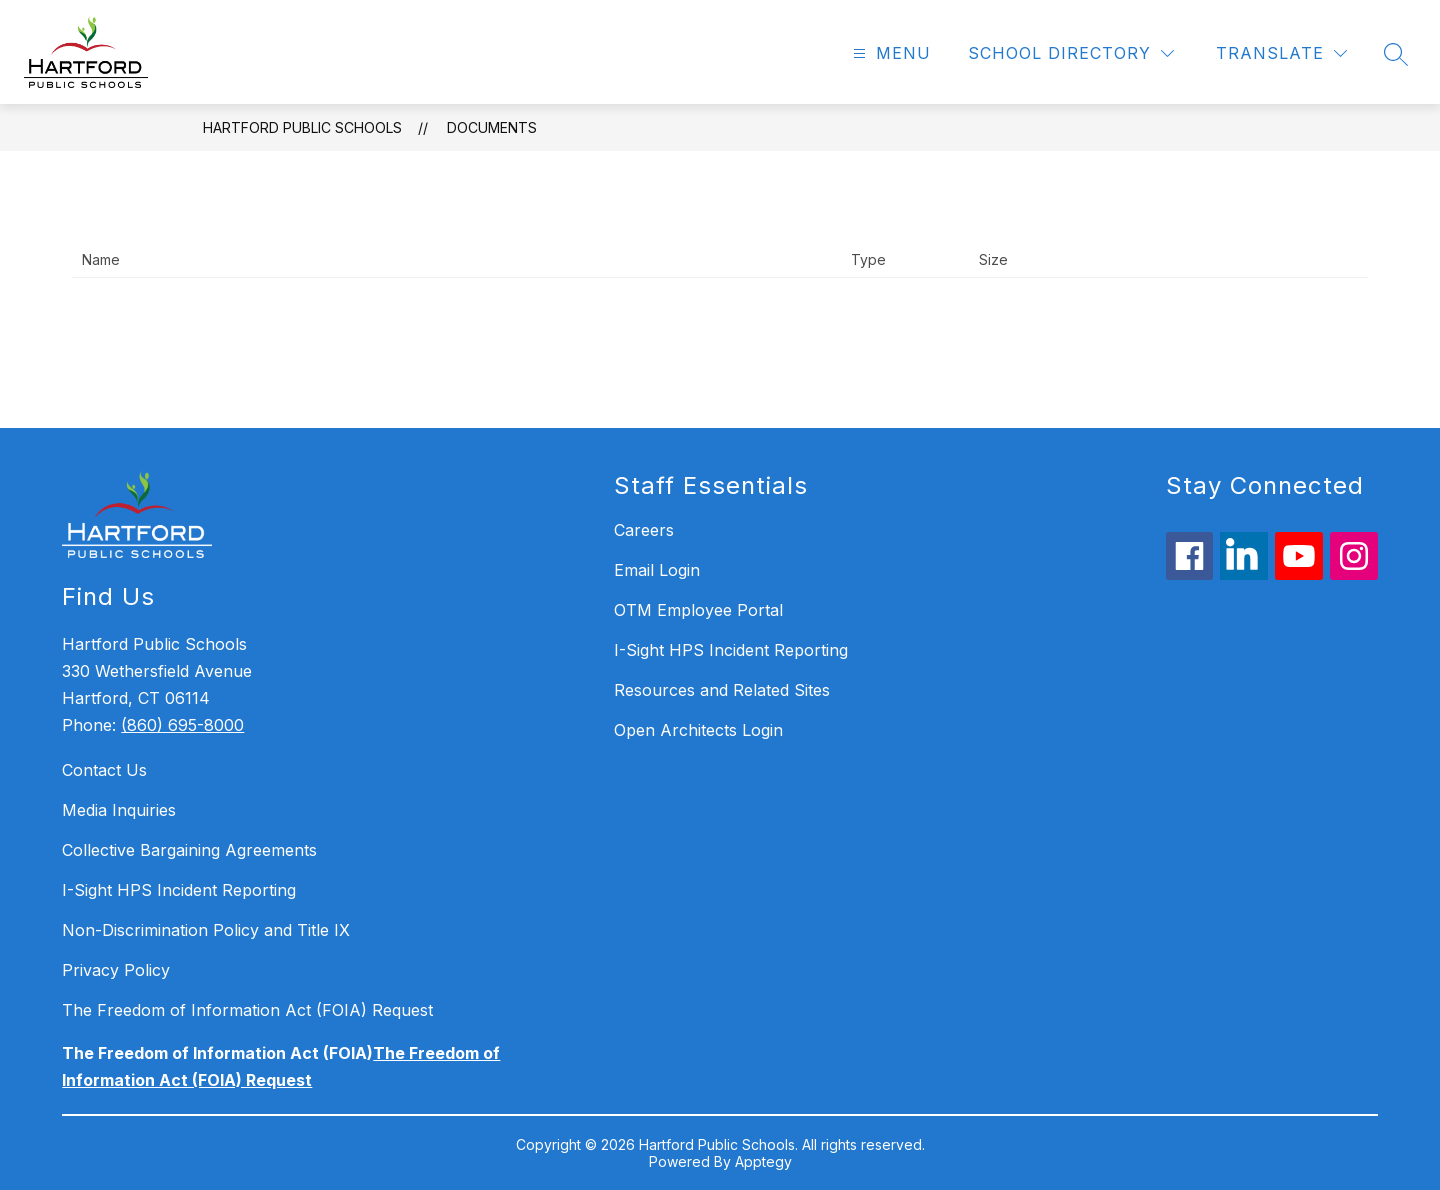 The height and width of the screenshot is (1190, 1440). Describe the element at coordinates (1281, 53) in the screenshot. I see `[Translate Site]` at that location.